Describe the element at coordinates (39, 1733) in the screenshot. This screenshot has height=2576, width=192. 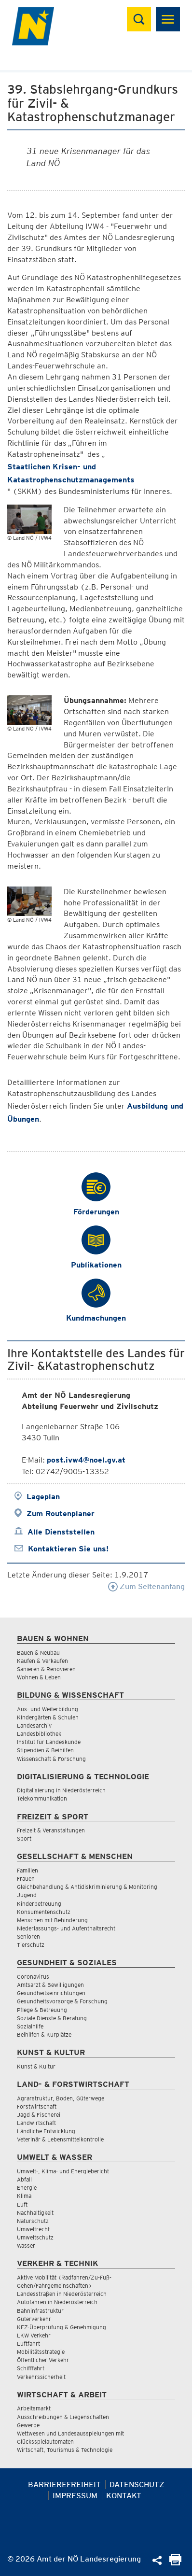
I see `Landesbibliothek` at that location.